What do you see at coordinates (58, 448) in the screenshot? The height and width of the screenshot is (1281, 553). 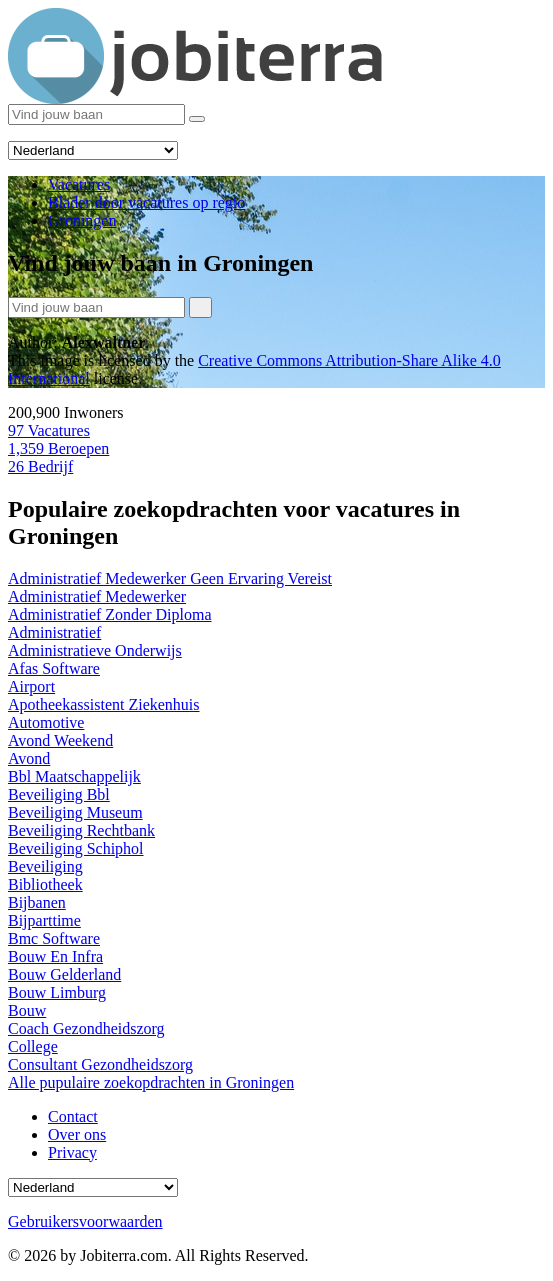 I see `Beroepen` at bounding box center [58, 448].